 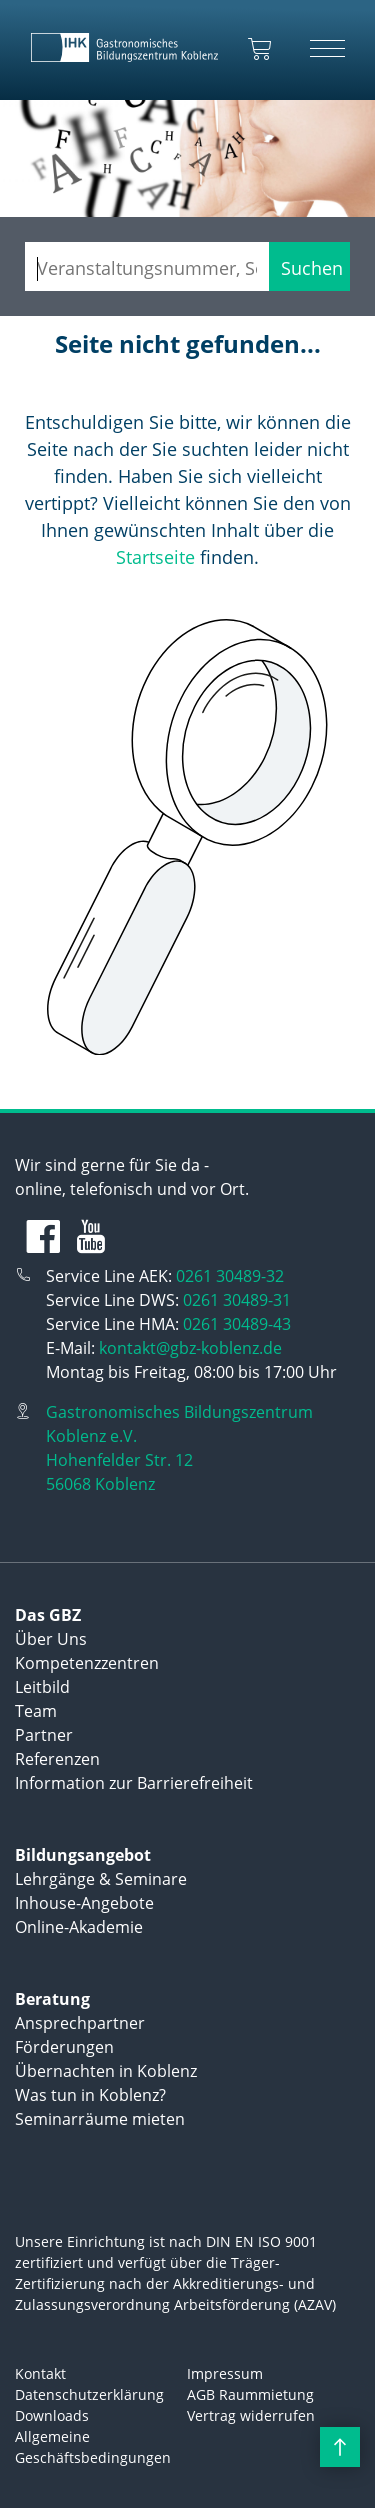 I want to click on Inhouse-Angebote, so click(x=84, y=1903).